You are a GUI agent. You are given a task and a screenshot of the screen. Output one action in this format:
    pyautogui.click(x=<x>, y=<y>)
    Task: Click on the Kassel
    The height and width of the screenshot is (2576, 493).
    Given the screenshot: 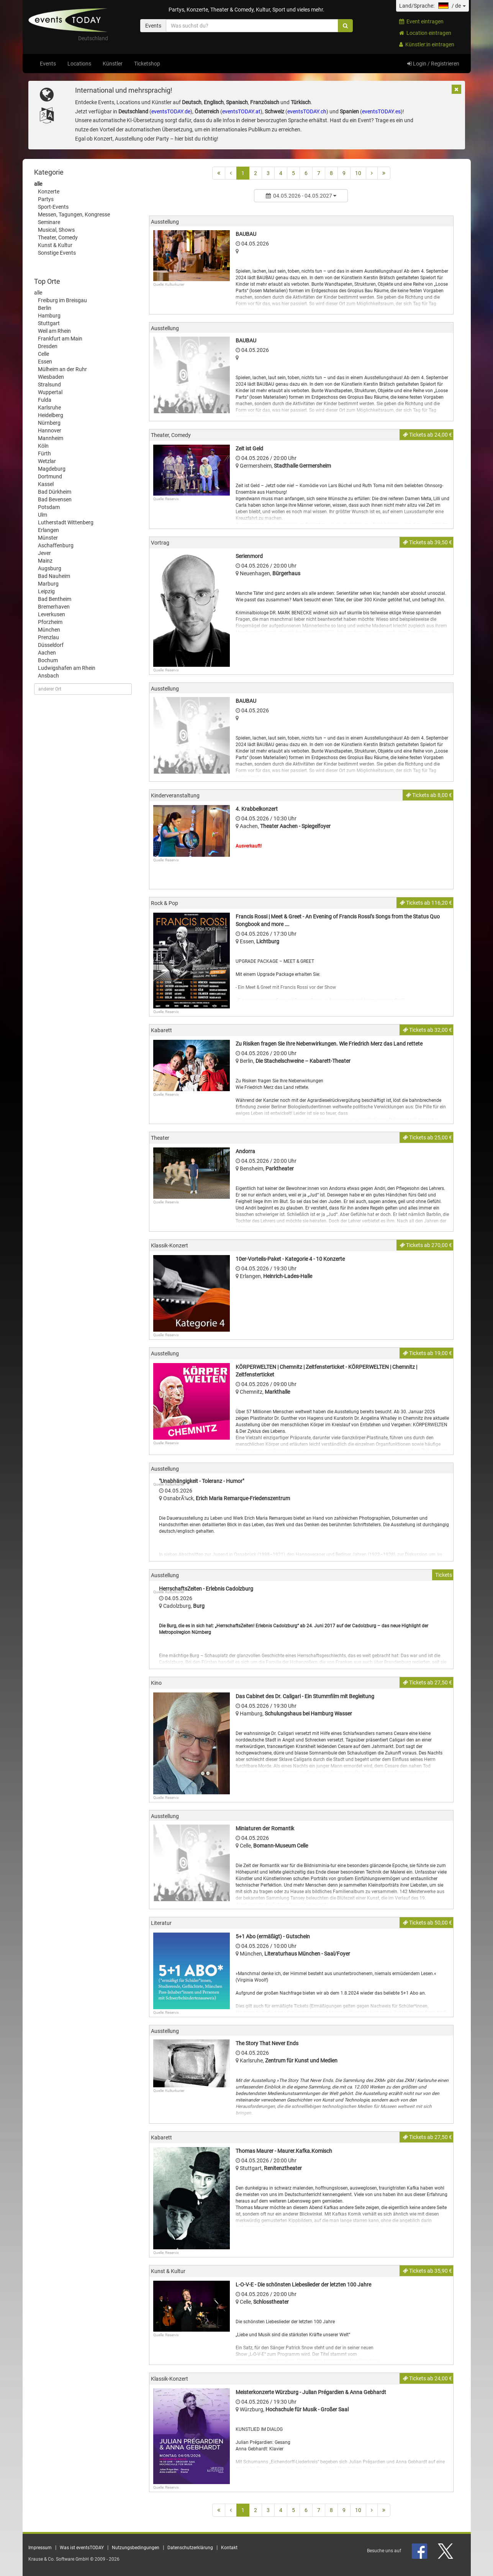 What is the action you would take?
    pyautogui.click(x=46, y=484)
    